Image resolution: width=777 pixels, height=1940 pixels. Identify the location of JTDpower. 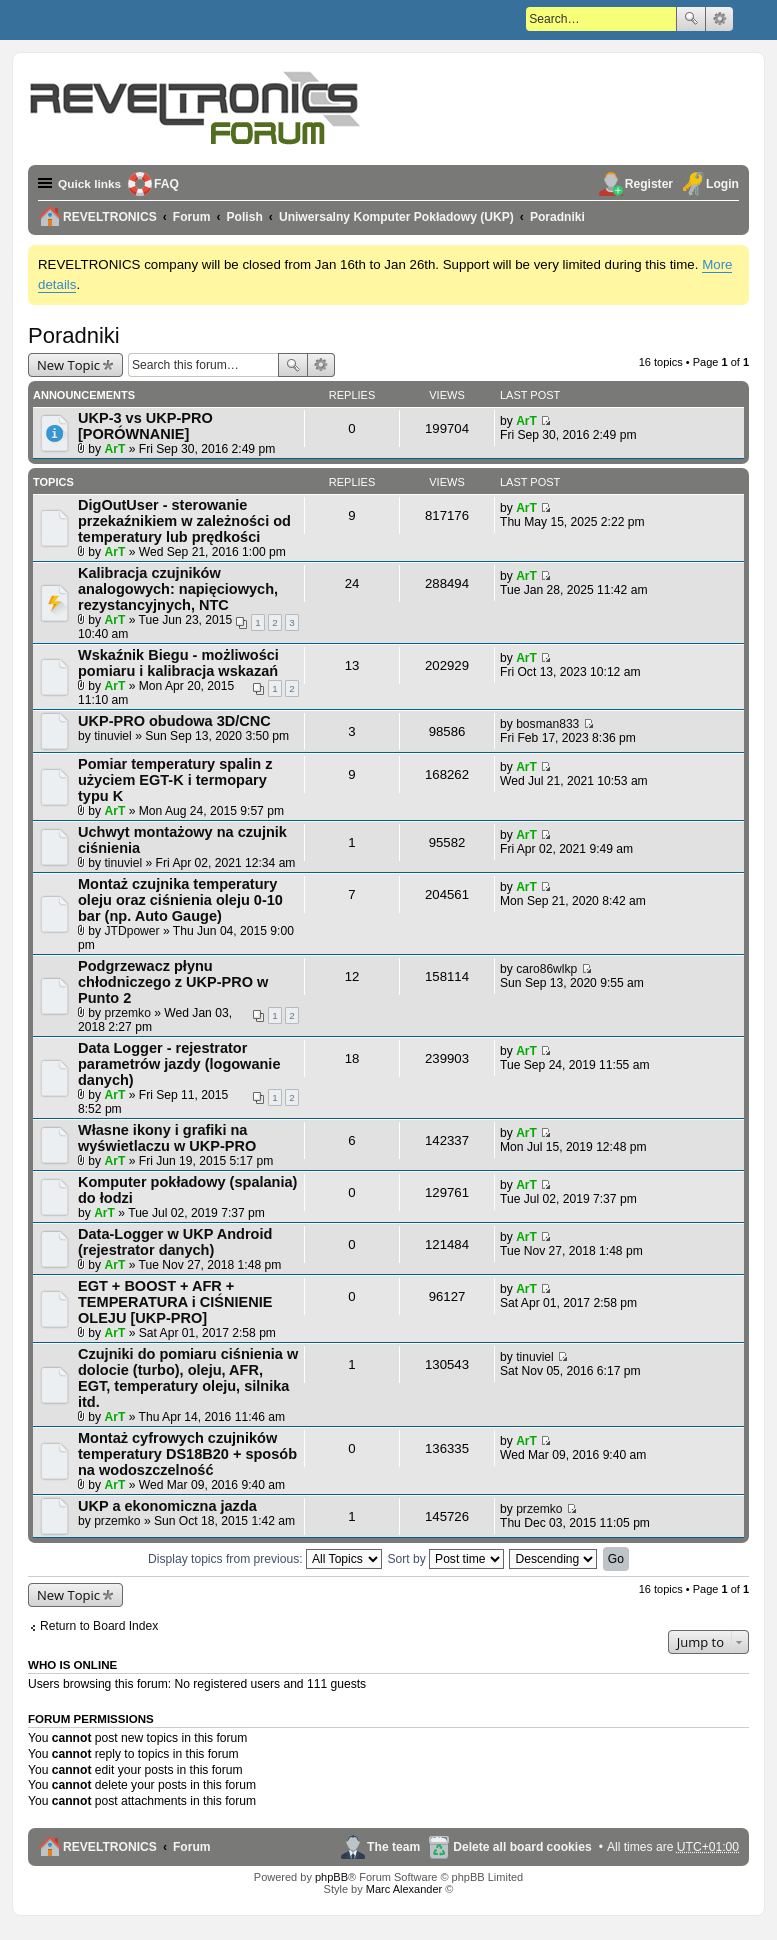
(132, 931).